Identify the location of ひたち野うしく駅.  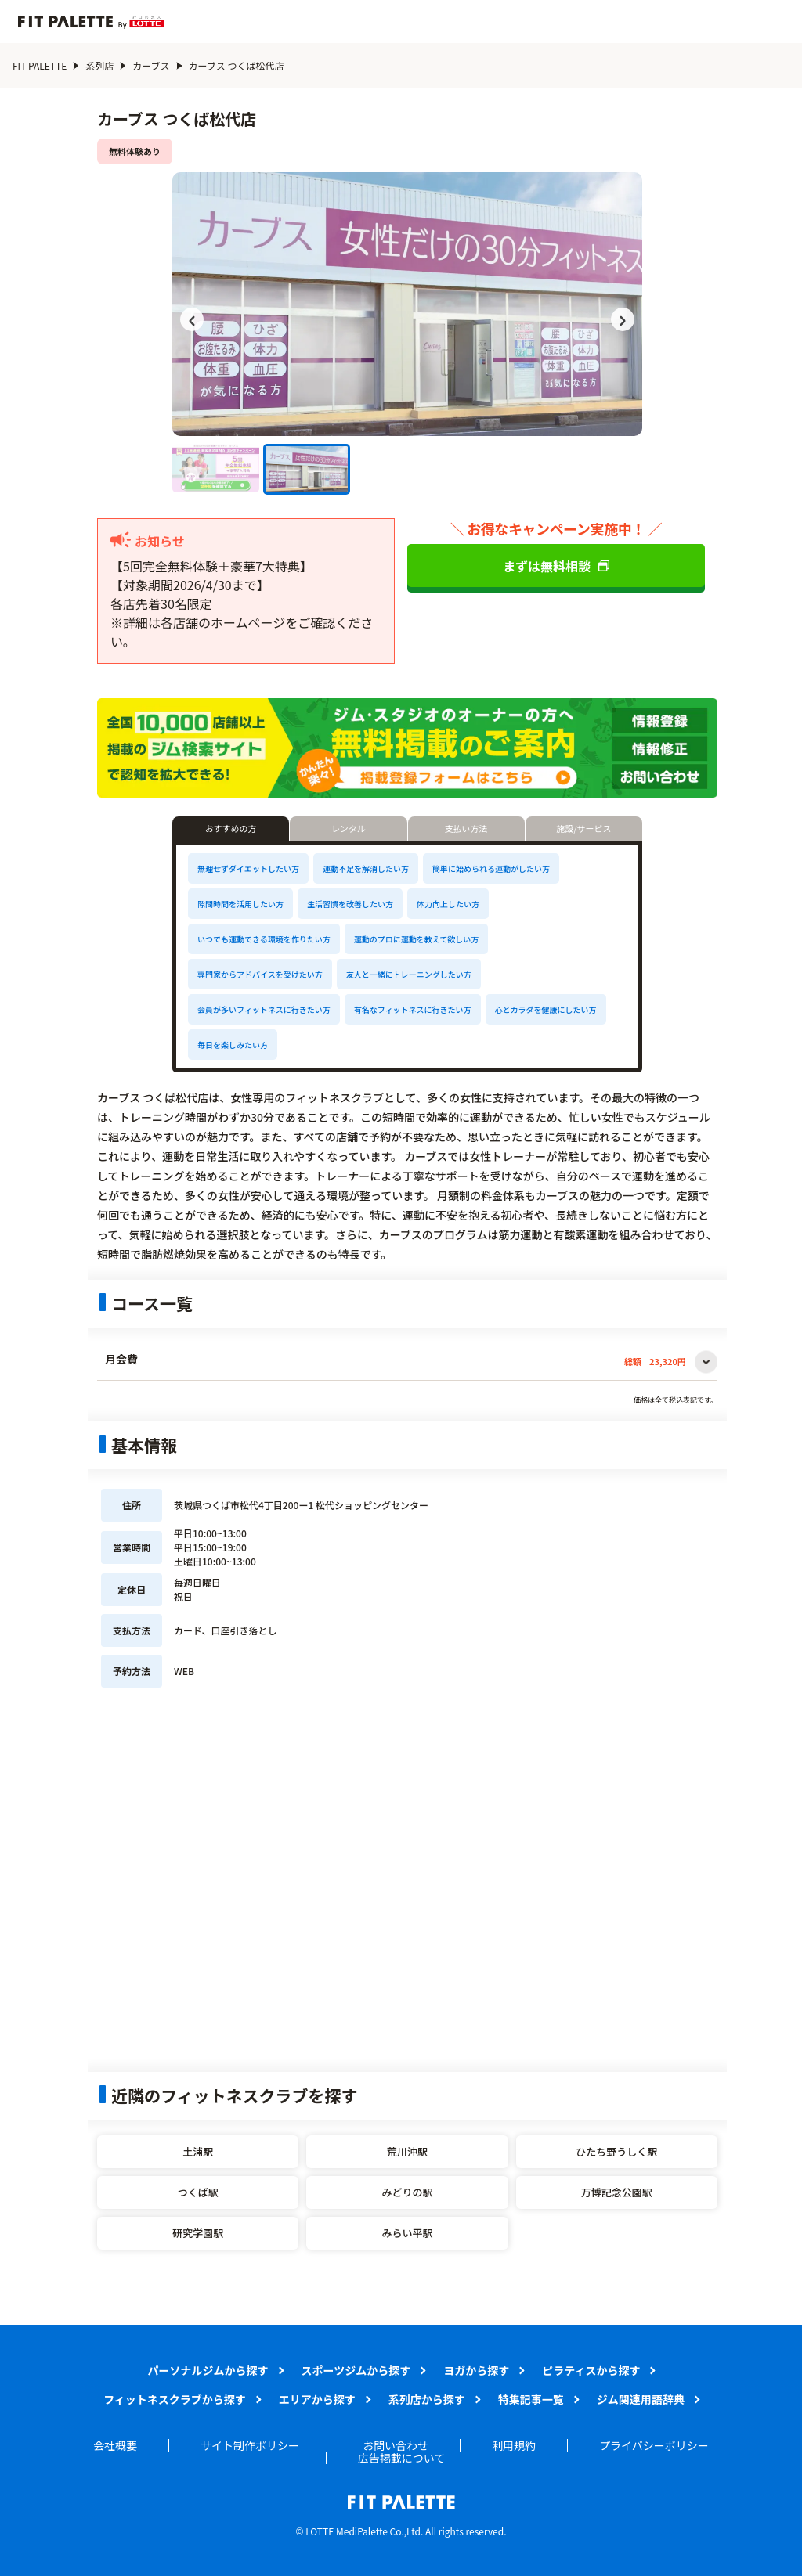
(616, 2151).